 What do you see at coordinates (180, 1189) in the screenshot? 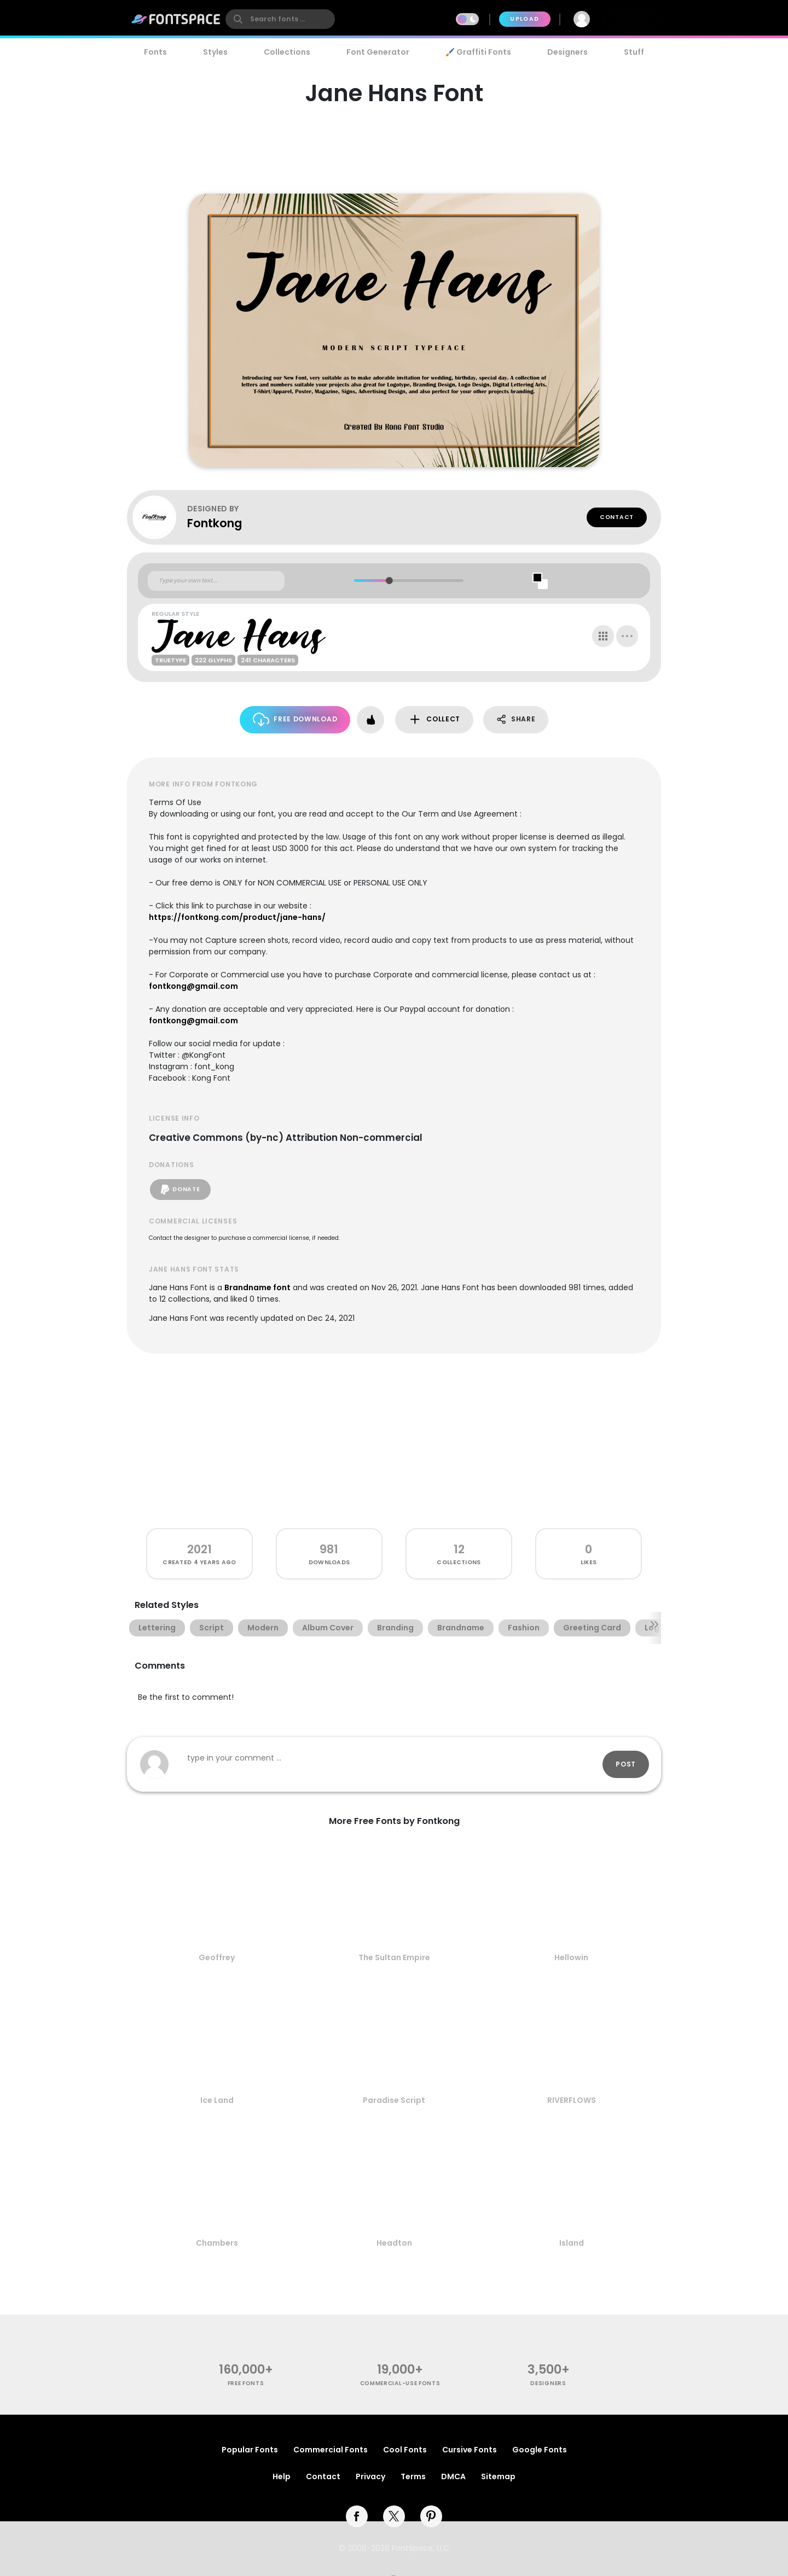
I see `Donate` at bounding box center [180, 1189].